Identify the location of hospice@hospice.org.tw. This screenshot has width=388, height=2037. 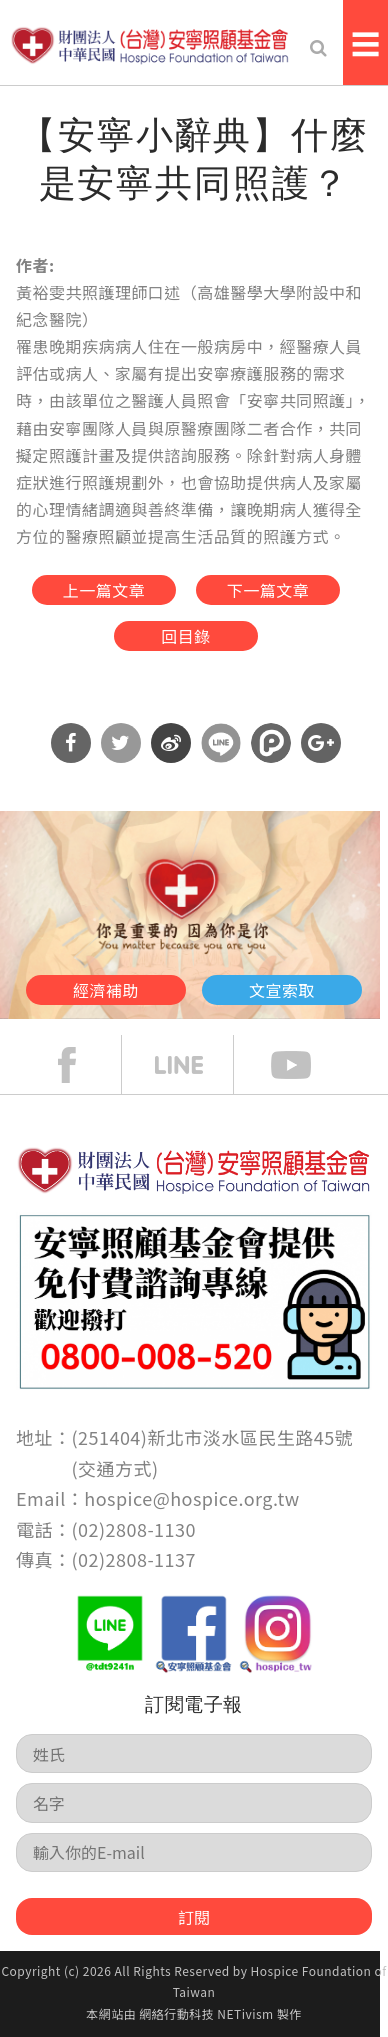
(191, 1498).